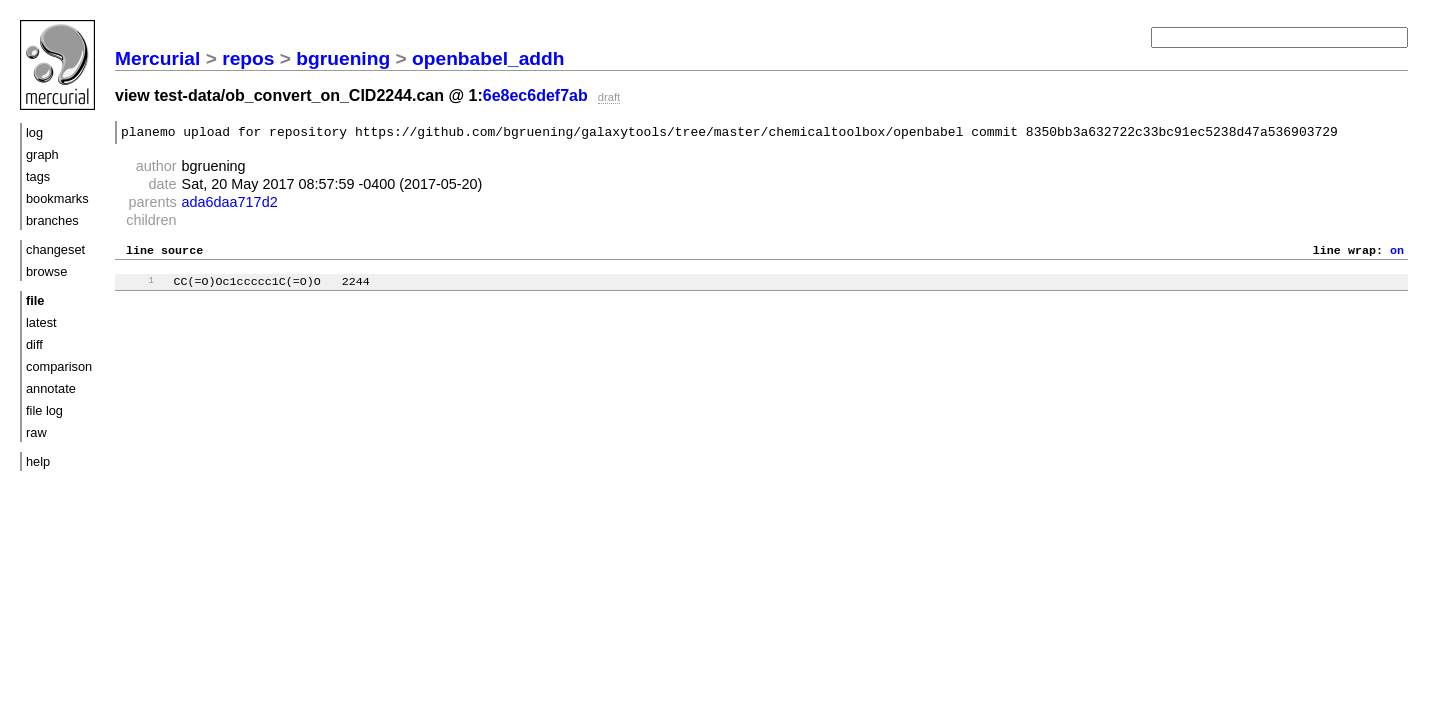 Image resolution: width=1440 pixels, height=720 pixels. Describe the element at coordinates (248, 58) in the screenshot. I see `repos` at that location.